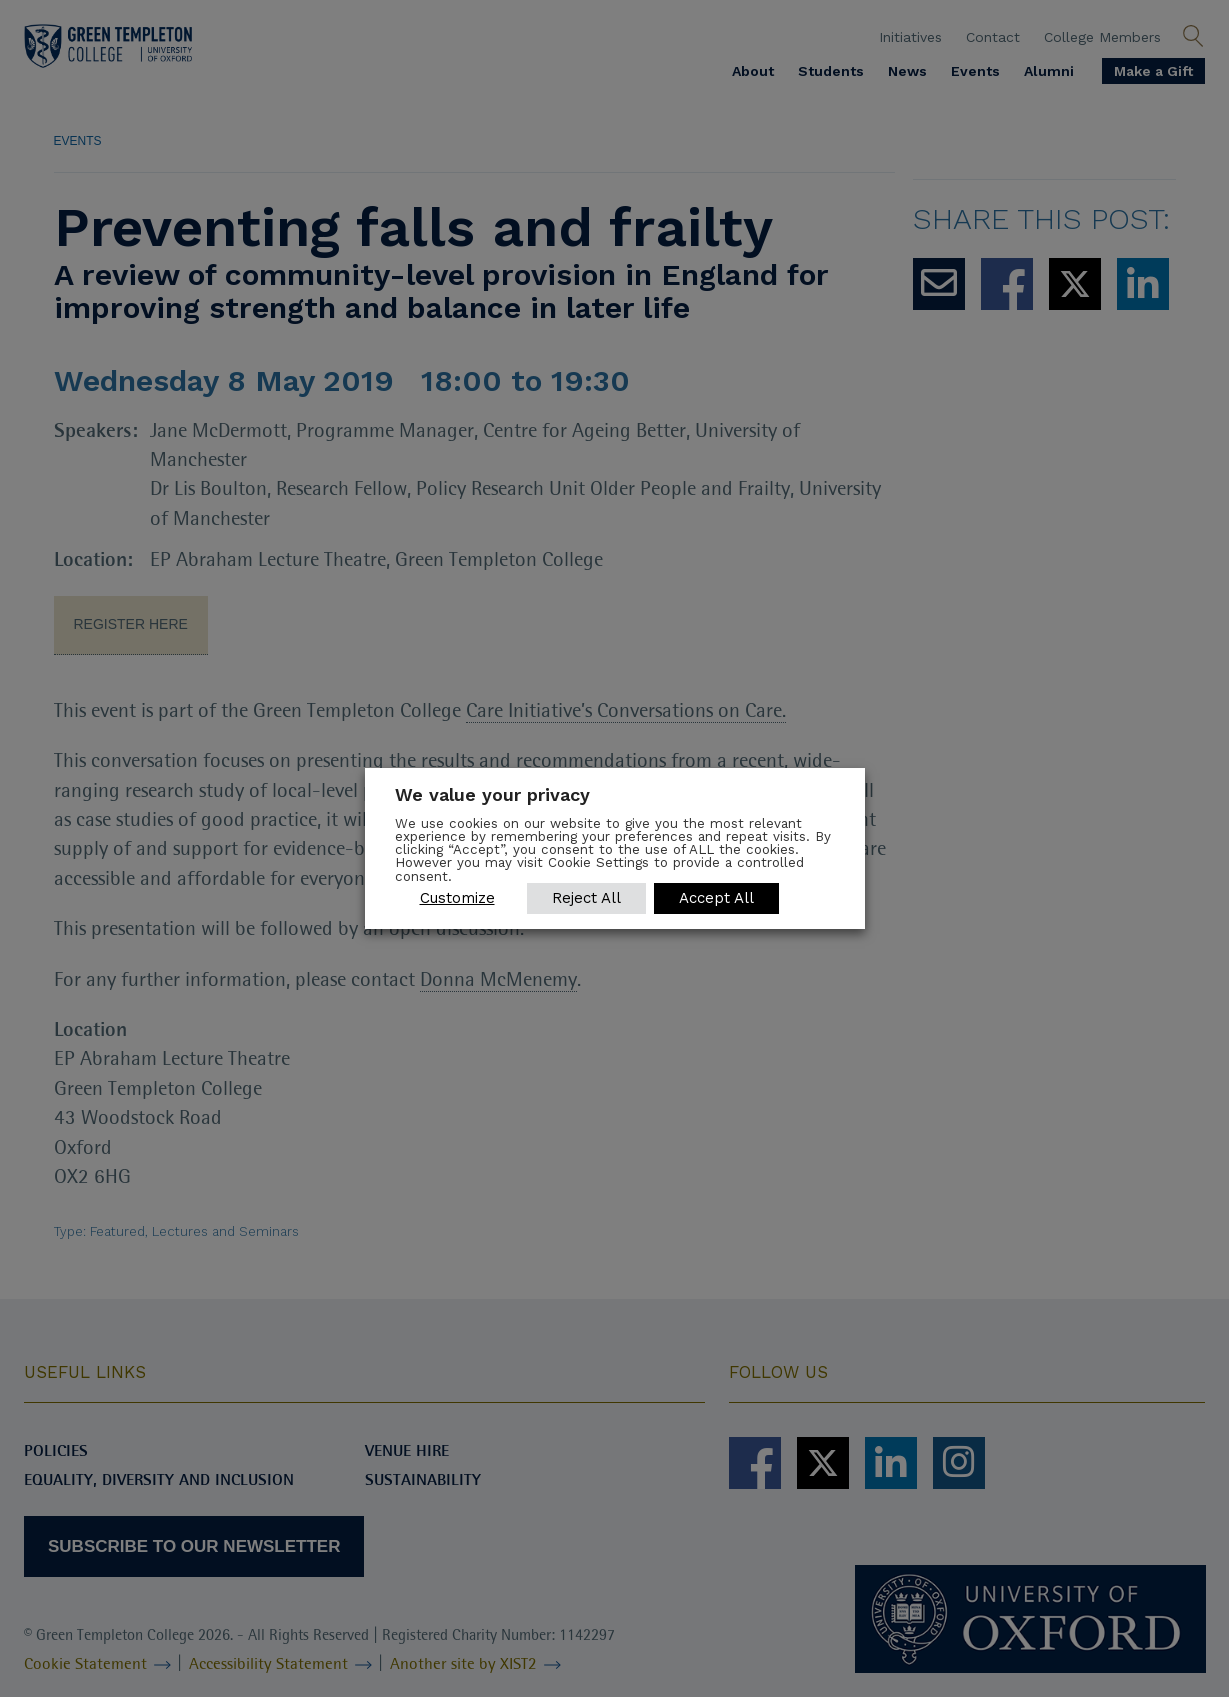  Describe the element at coordinates (587, 898) in the screenshot. I see `Reject All [button]` at that location.